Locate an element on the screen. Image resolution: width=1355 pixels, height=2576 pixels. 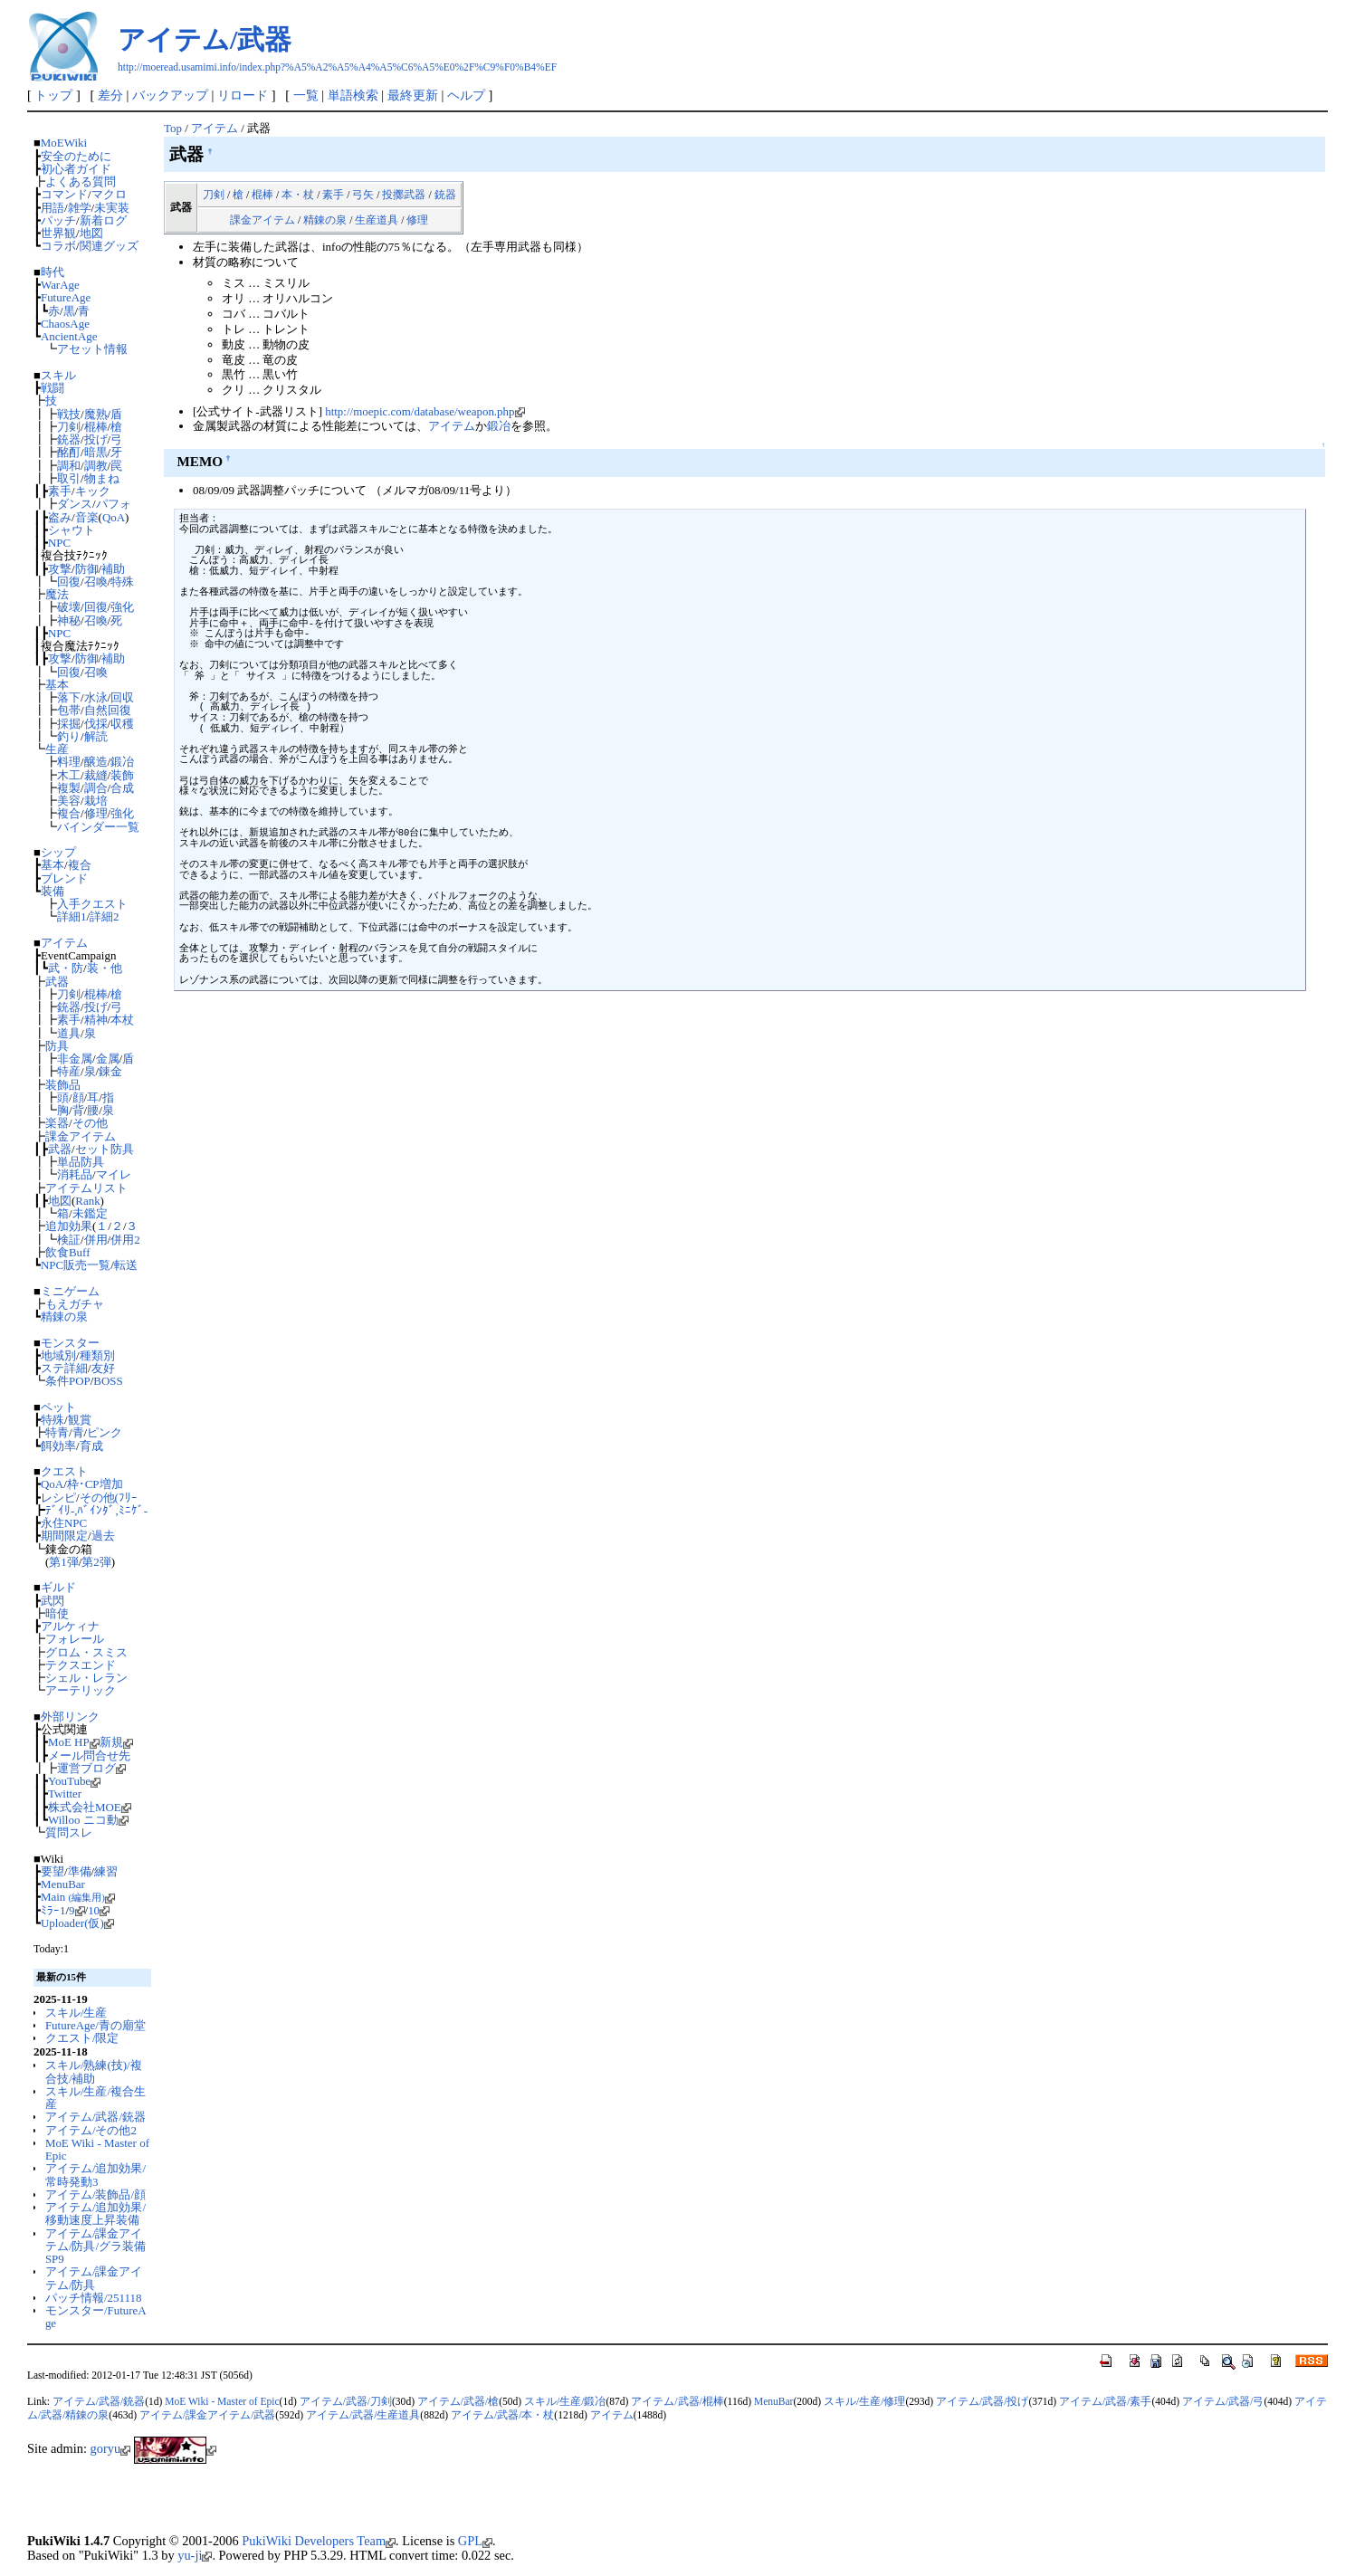
YouTube is located at coordinates (74, 1781).